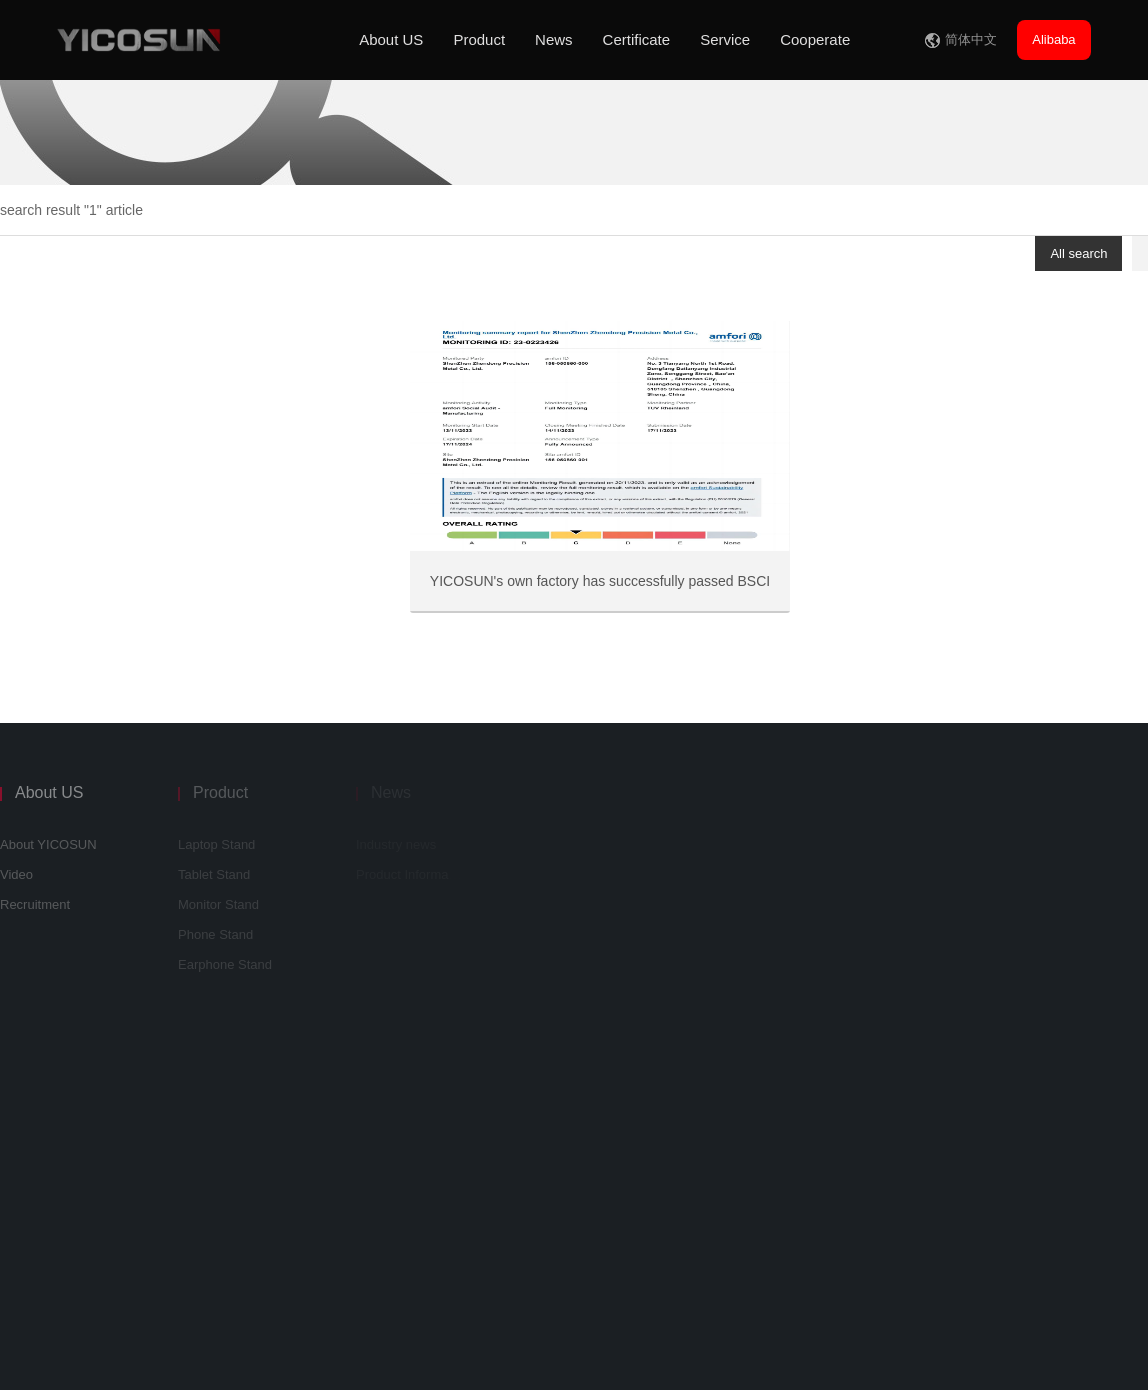 The width and height of the screenshot is (1148, 1390). I want to click on Tablet Stand, so click(214, 874).